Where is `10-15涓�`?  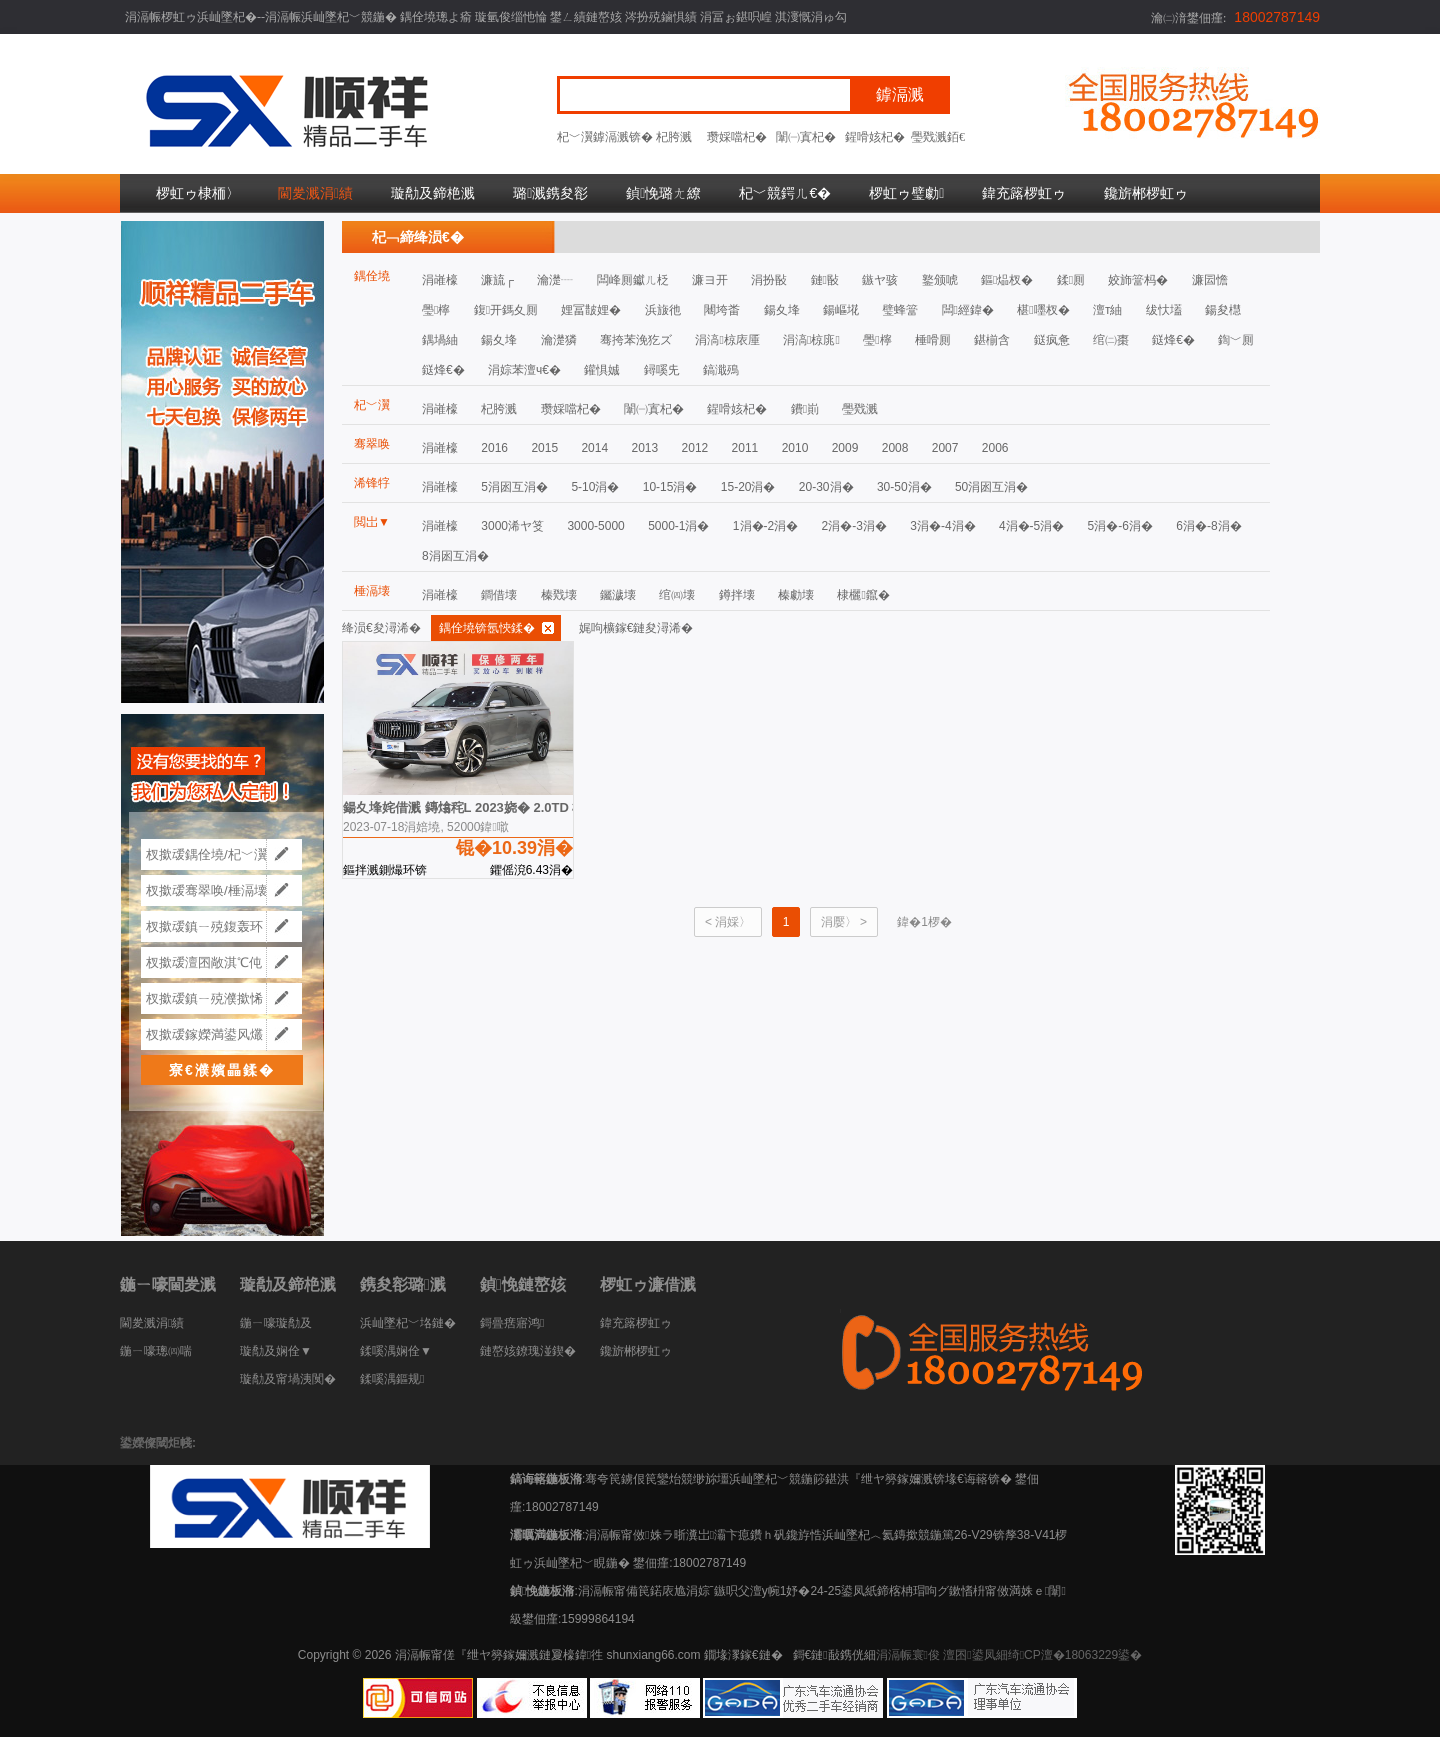 10-15涓� is located at coordinates (670, 487).